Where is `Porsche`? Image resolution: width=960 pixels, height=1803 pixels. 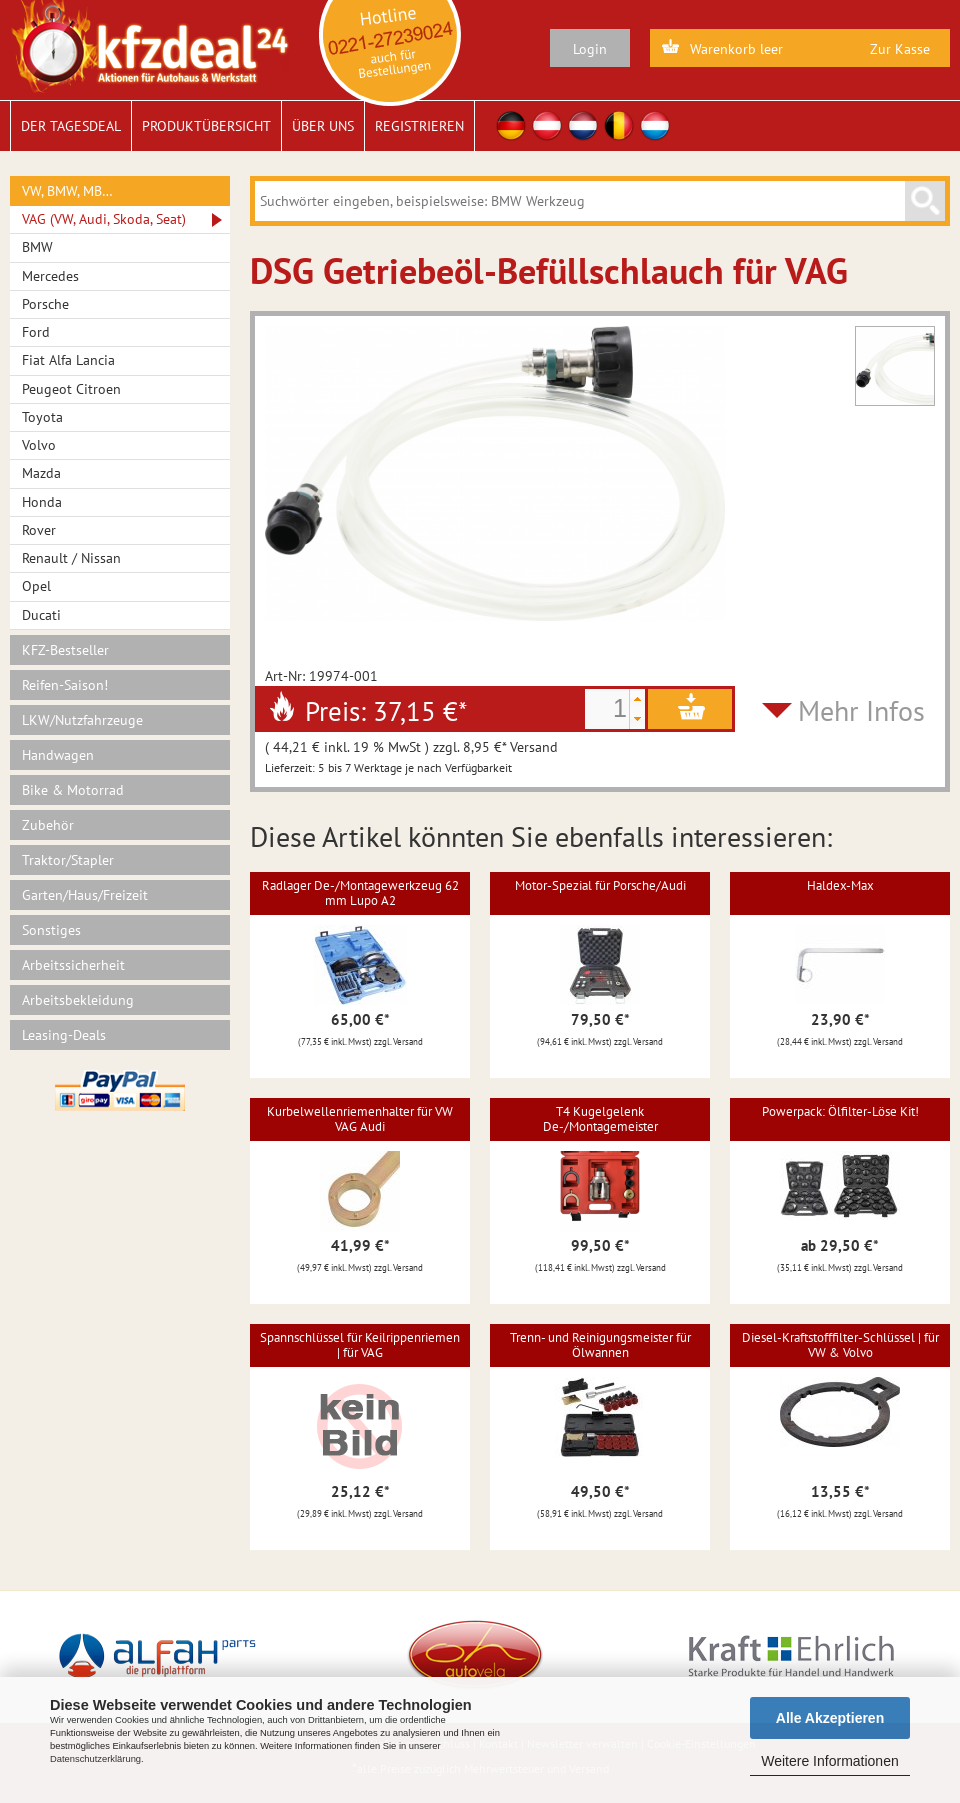 Porsche is located at coordinates (45, 304).